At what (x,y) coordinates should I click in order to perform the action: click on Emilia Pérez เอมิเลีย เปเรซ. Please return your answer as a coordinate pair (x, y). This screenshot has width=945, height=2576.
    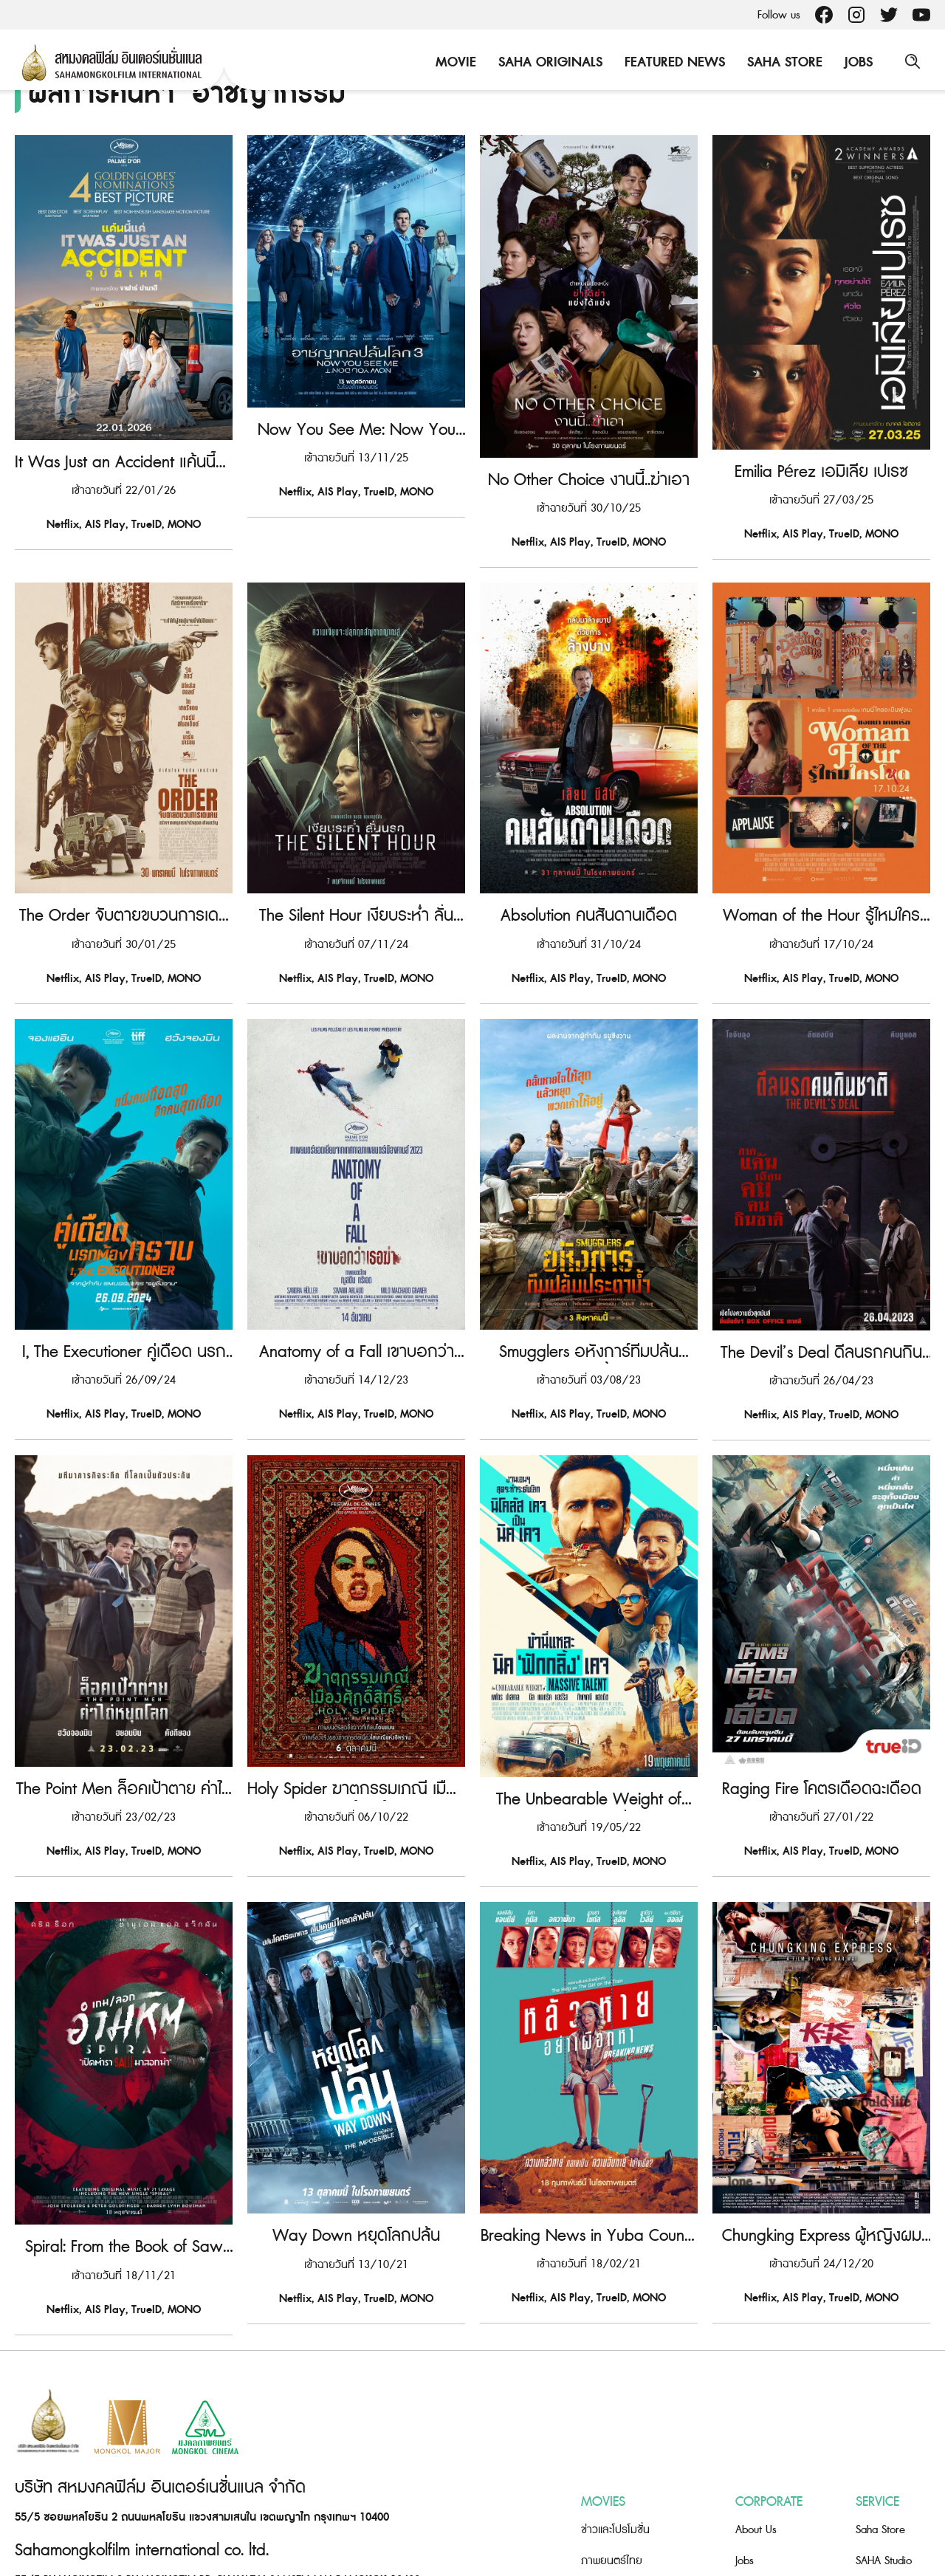
    Looking at the image, I should click on (821, 453).